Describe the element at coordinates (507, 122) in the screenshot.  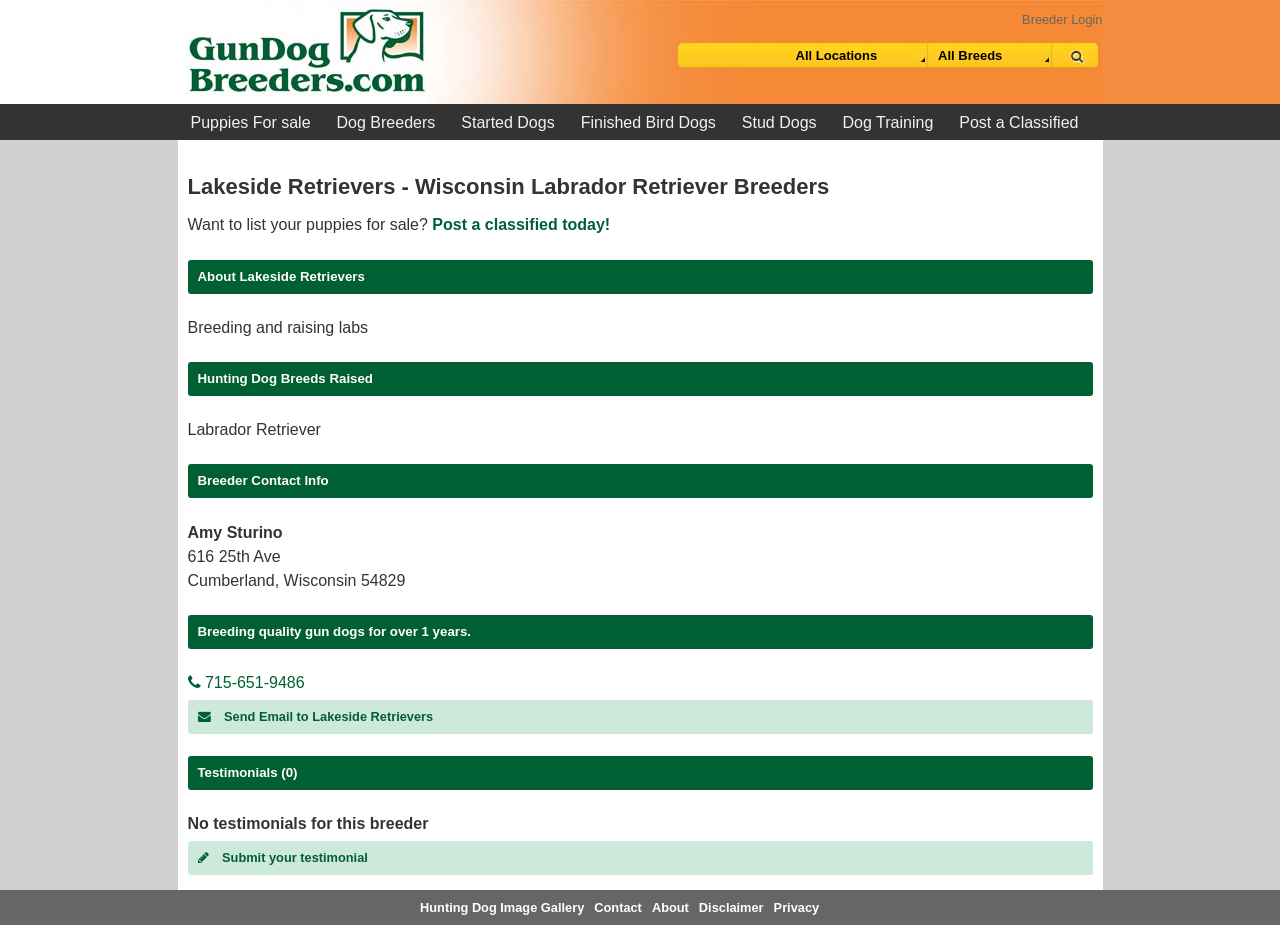
I see `Started Dogs` at that location.